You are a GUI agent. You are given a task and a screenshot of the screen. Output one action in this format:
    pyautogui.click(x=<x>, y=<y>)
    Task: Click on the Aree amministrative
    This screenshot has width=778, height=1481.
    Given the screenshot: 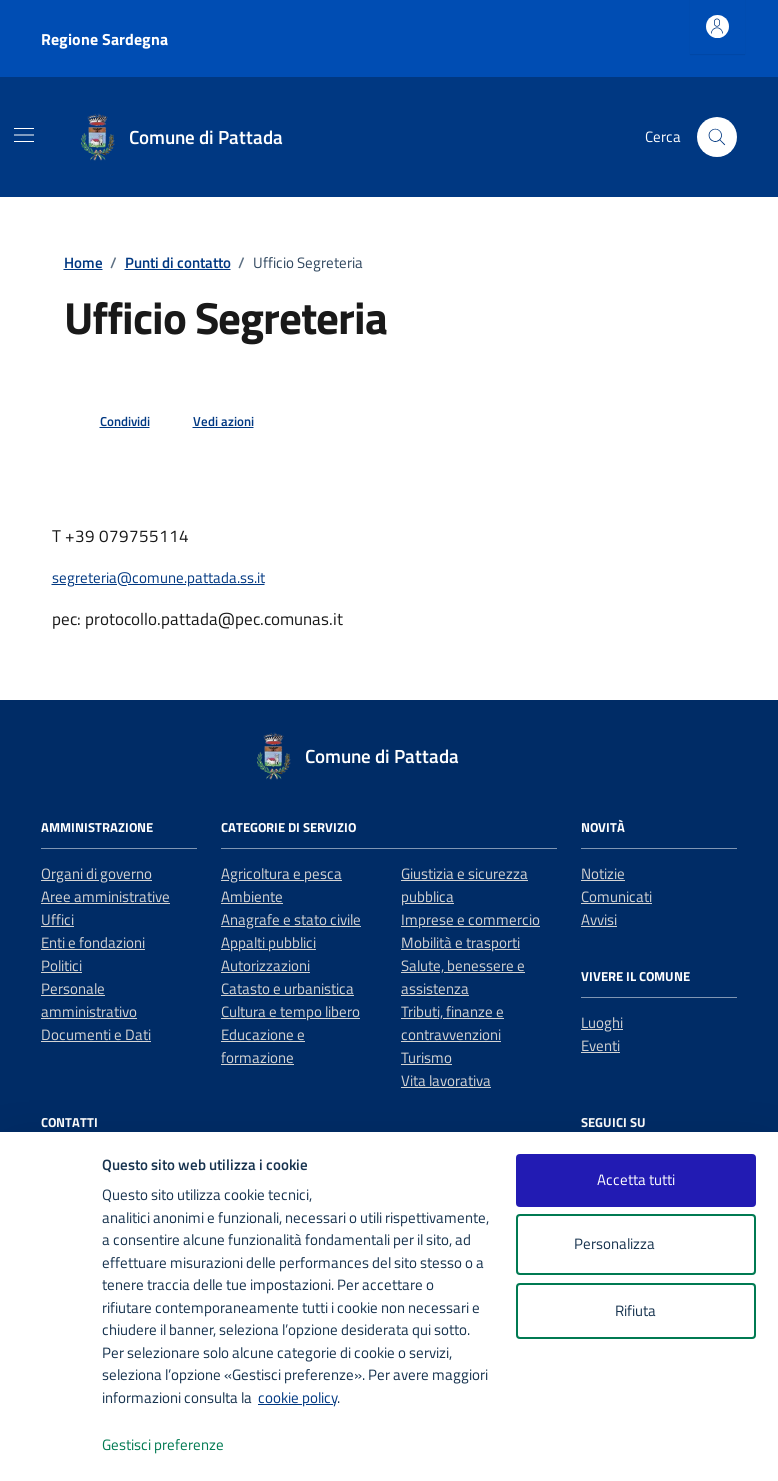 What is the action you would take?
    pyautogui.click(x=105, y=896)
    